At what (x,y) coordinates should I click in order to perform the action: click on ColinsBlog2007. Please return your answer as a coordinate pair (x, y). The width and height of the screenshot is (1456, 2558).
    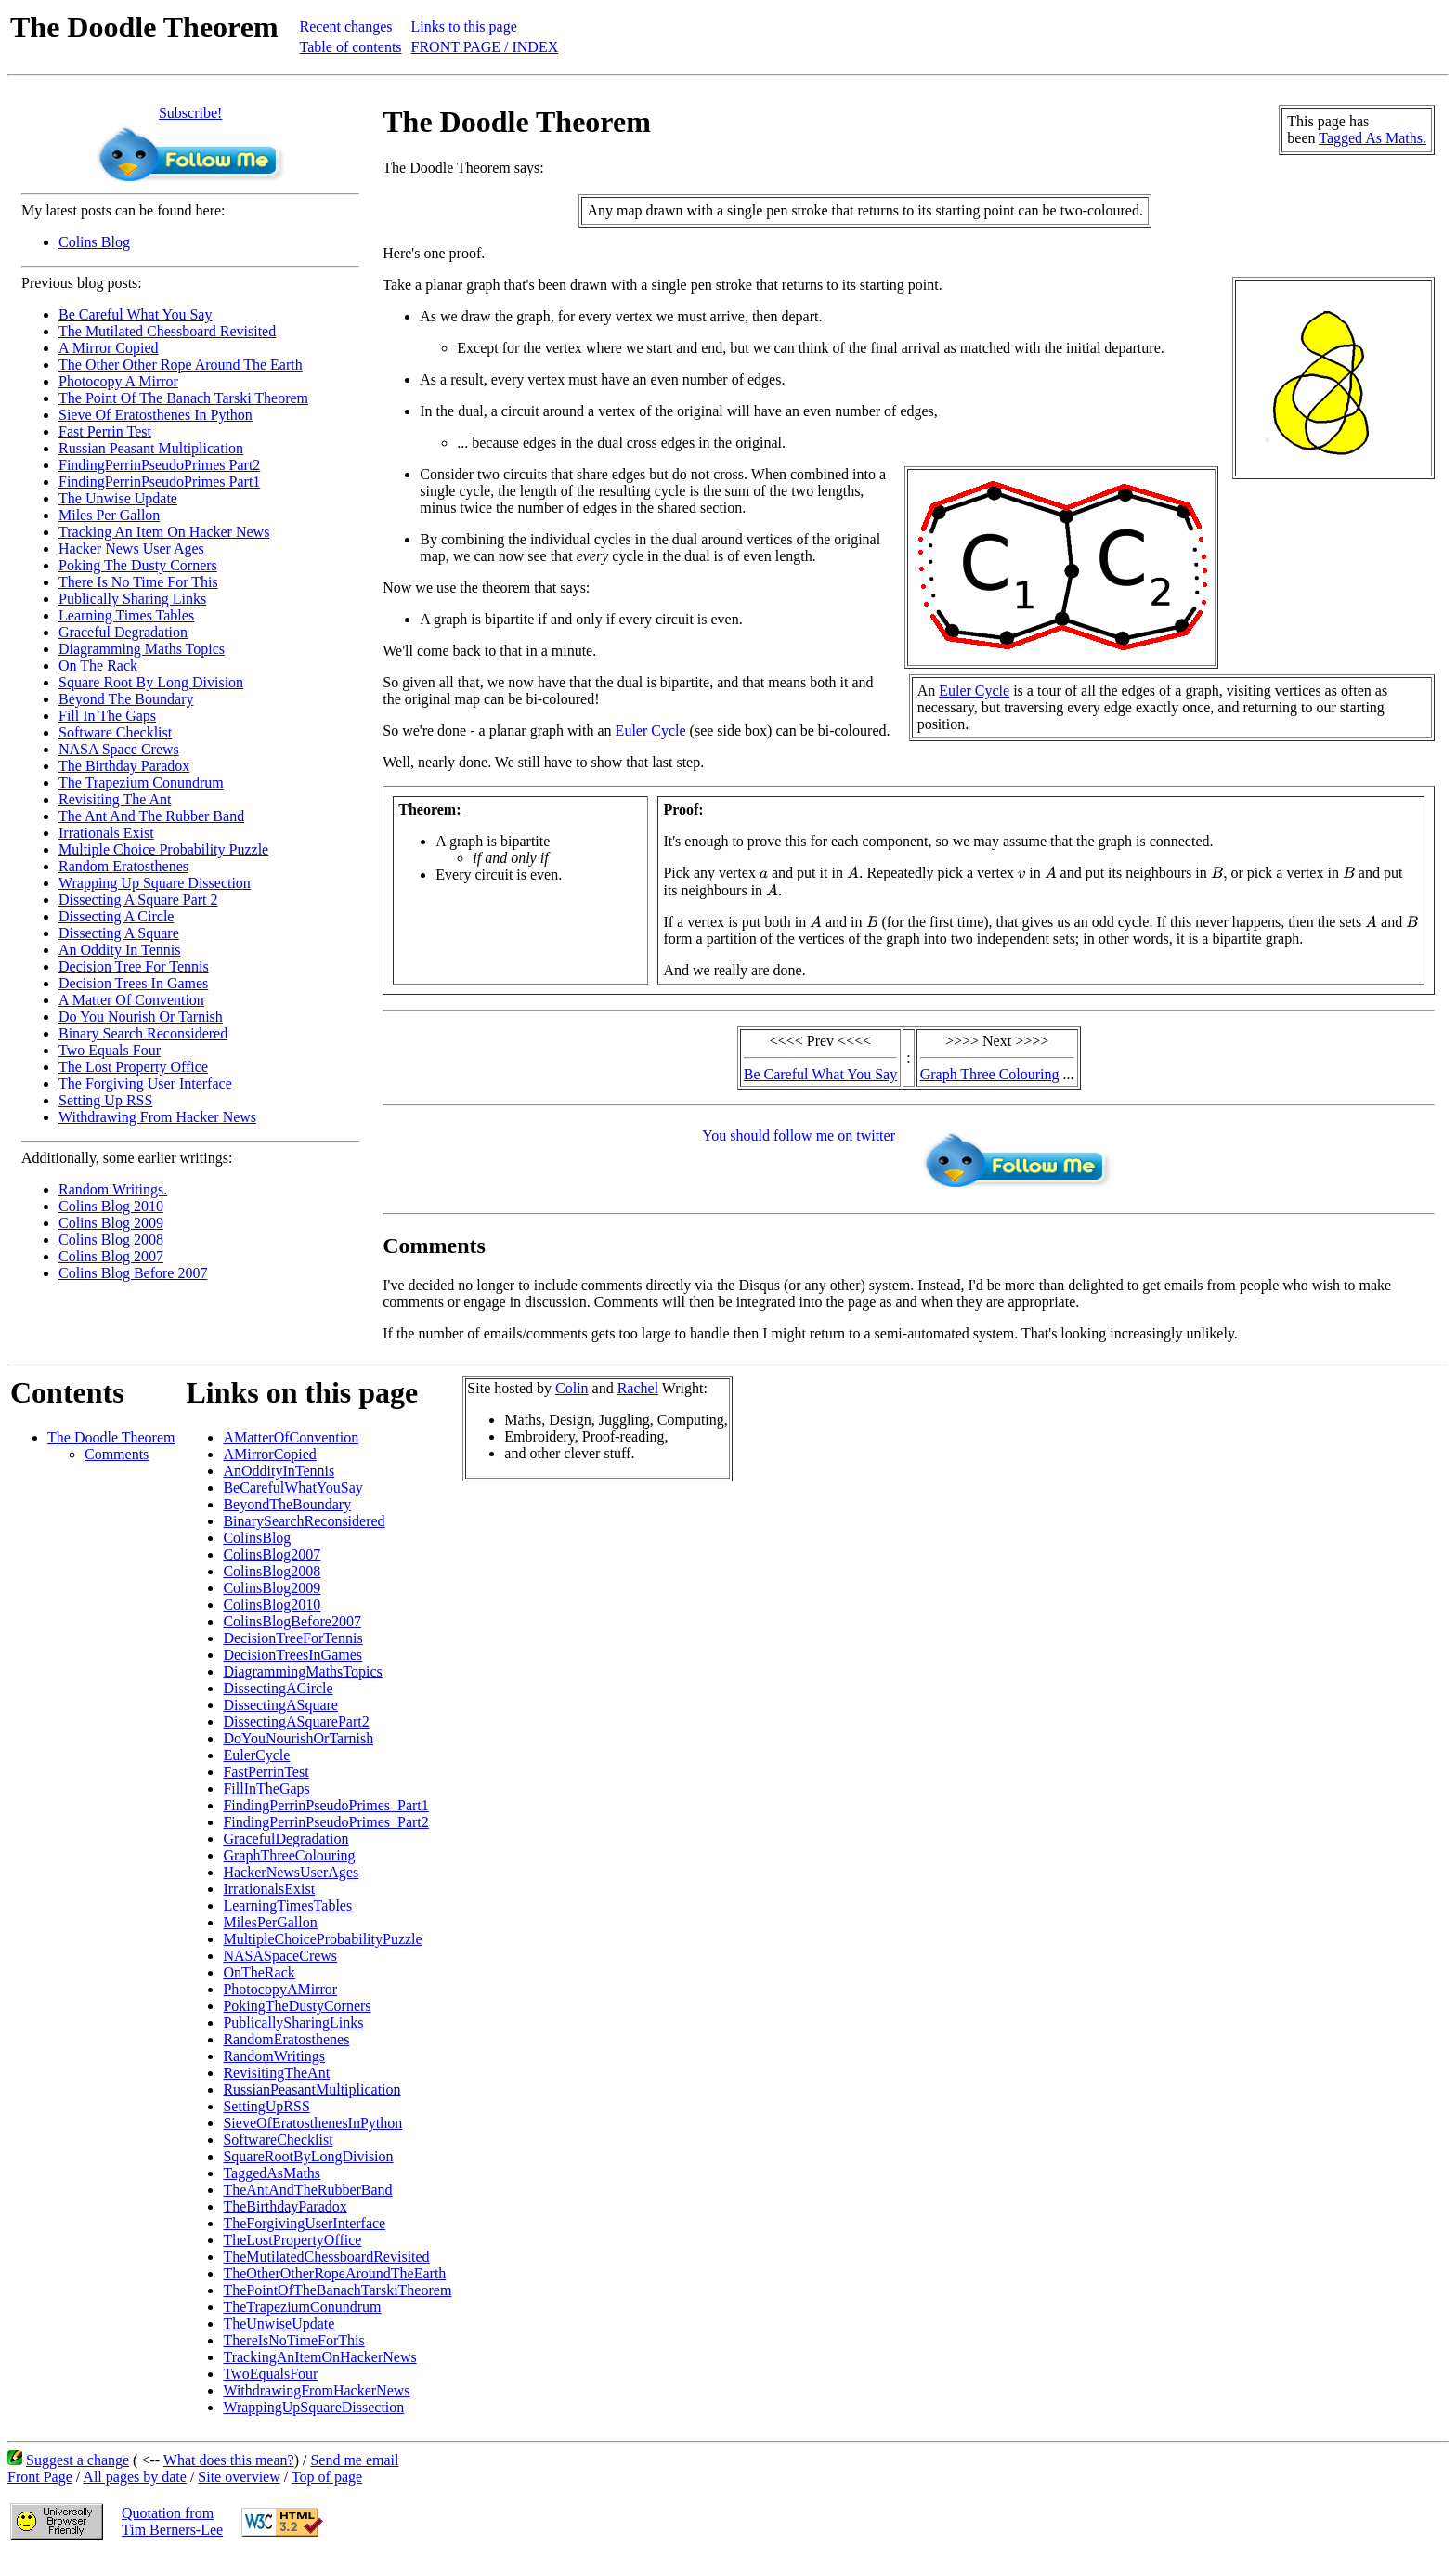
    Looking at the image, I should click on (271, 1554).